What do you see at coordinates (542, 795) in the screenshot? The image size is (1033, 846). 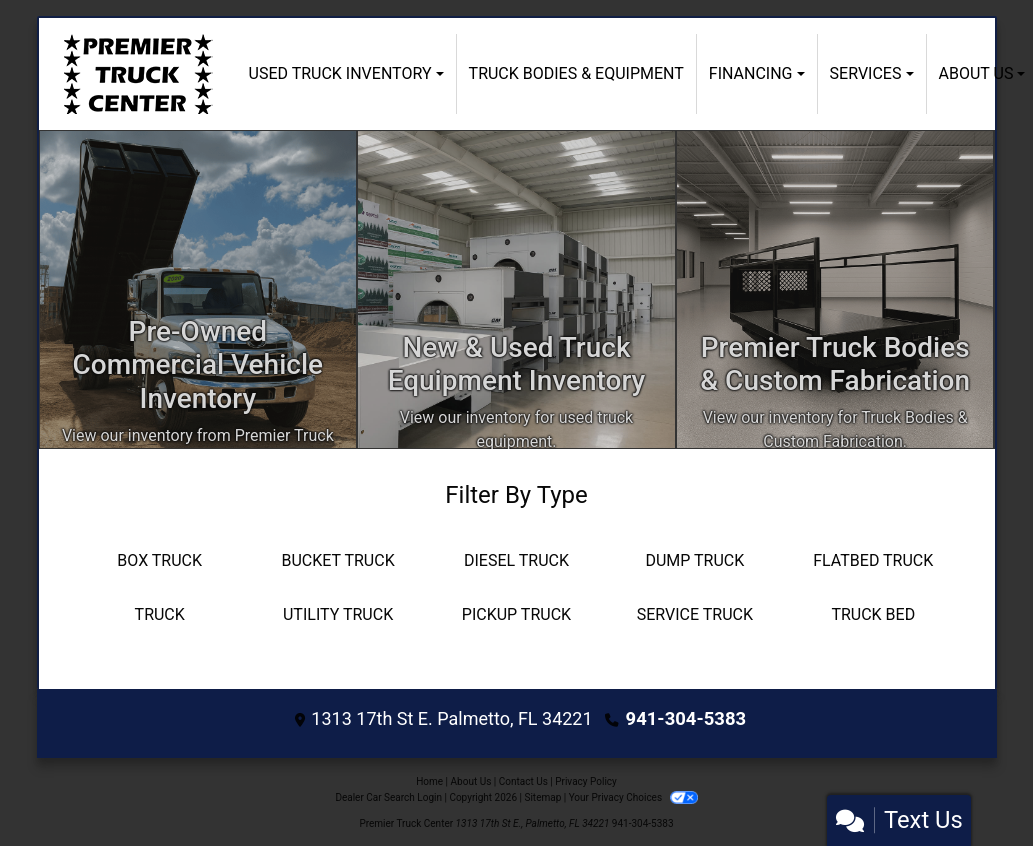 I see `Sitemap` at bounding box center [542, 795].